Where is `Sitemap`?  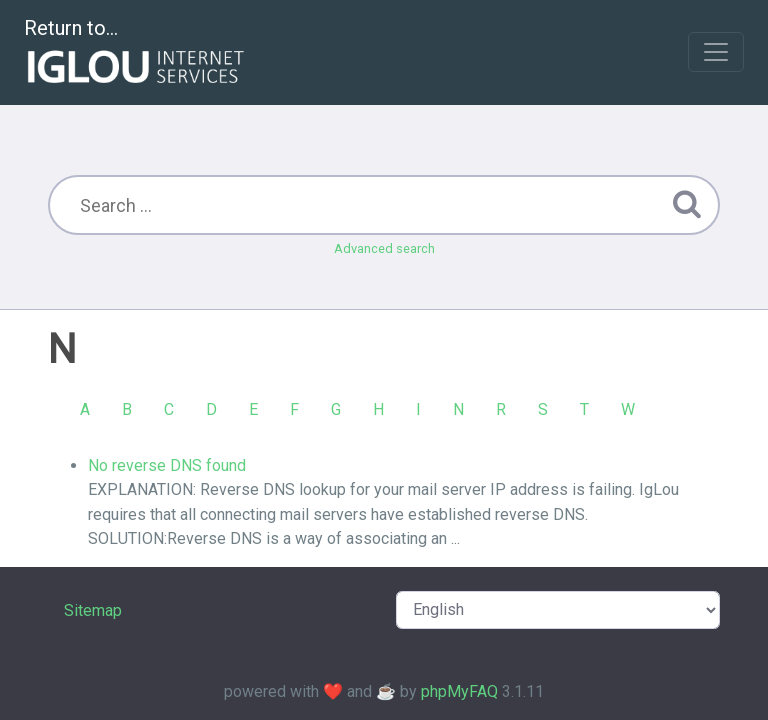 Sitemap is located at coordinates (93, 610).